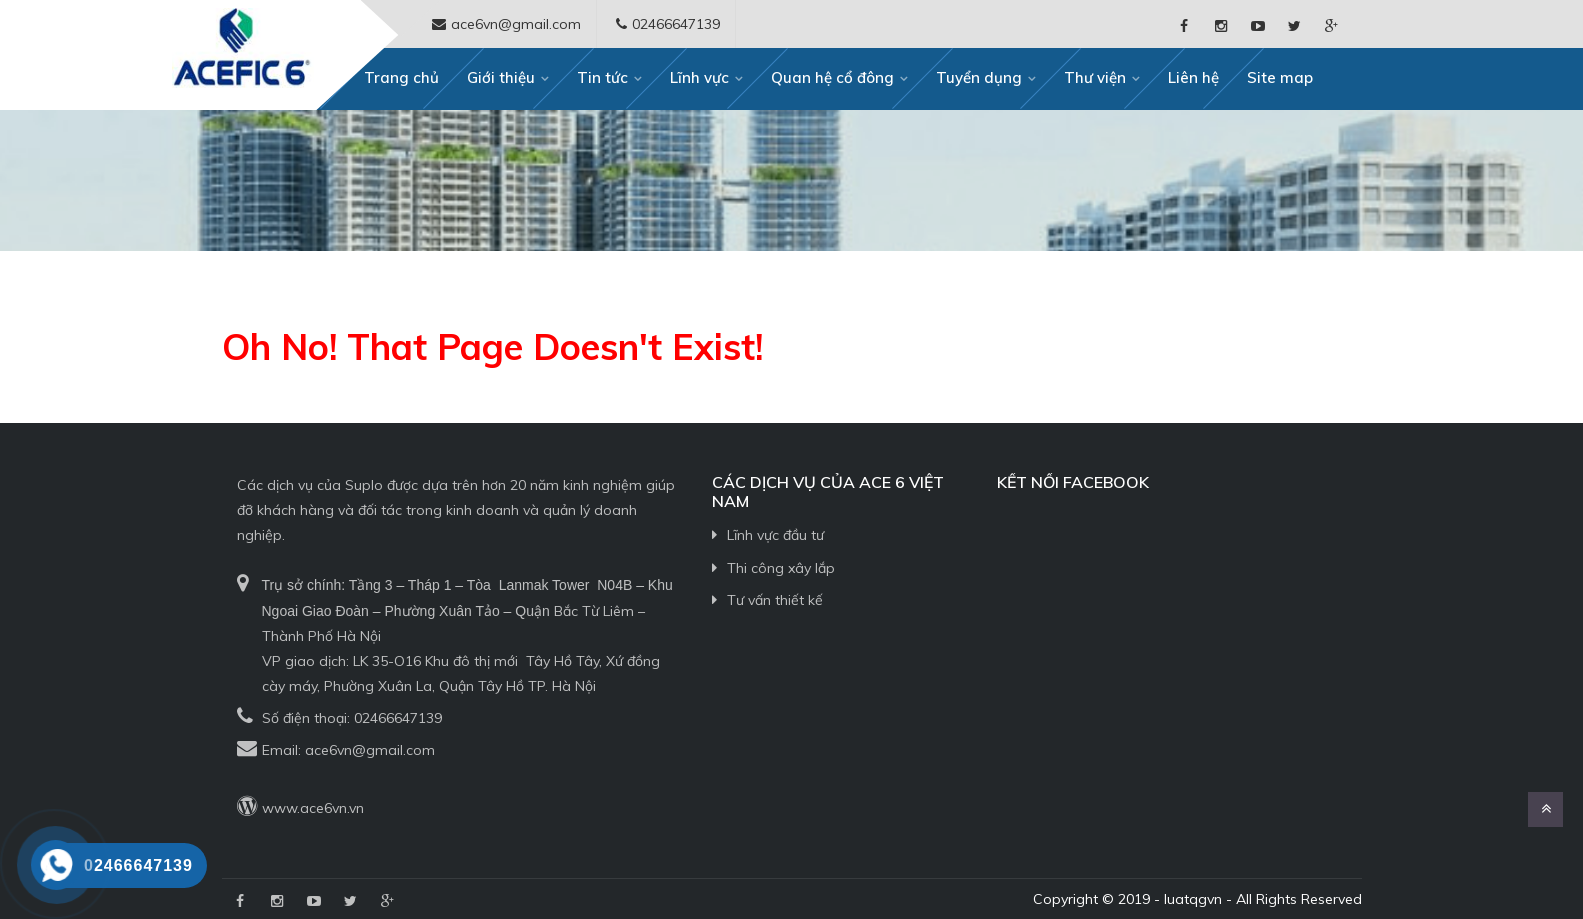 The image size is (1583, 919). What do you see at coordinates (1280, 77) in the screenshot?
I see `Site map` at bounding box center [1280, 77].